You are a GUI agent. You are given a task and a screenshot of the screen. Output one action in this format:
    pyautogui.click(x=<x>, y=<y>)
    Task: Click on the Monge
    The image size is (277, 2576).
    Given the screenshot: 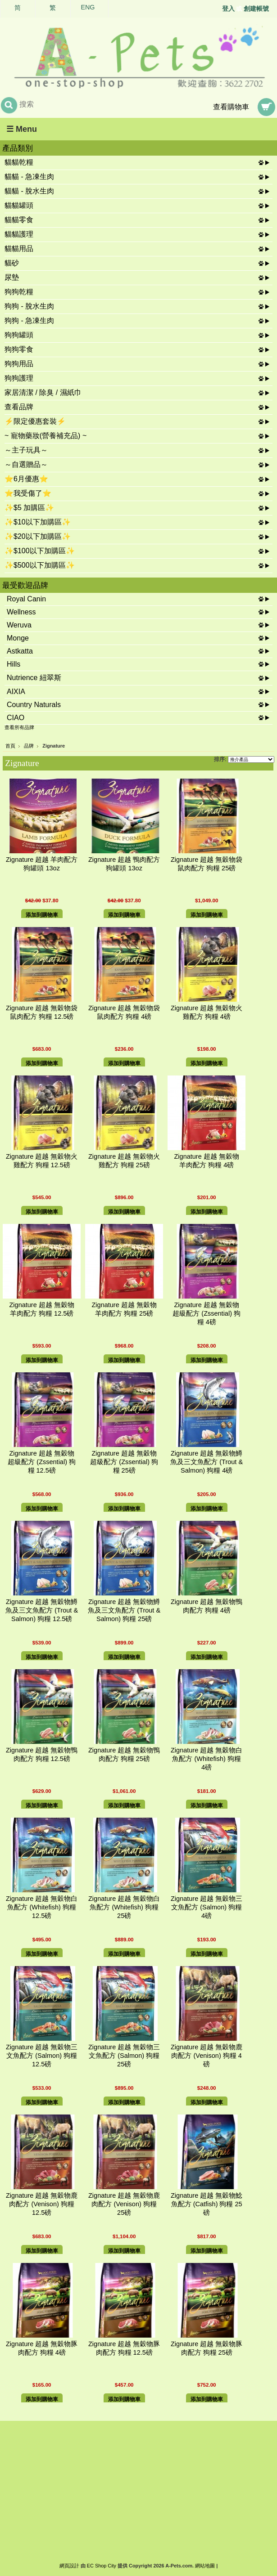 What is the action you would take?
    pyautogui.click(x=18, y=638)
    